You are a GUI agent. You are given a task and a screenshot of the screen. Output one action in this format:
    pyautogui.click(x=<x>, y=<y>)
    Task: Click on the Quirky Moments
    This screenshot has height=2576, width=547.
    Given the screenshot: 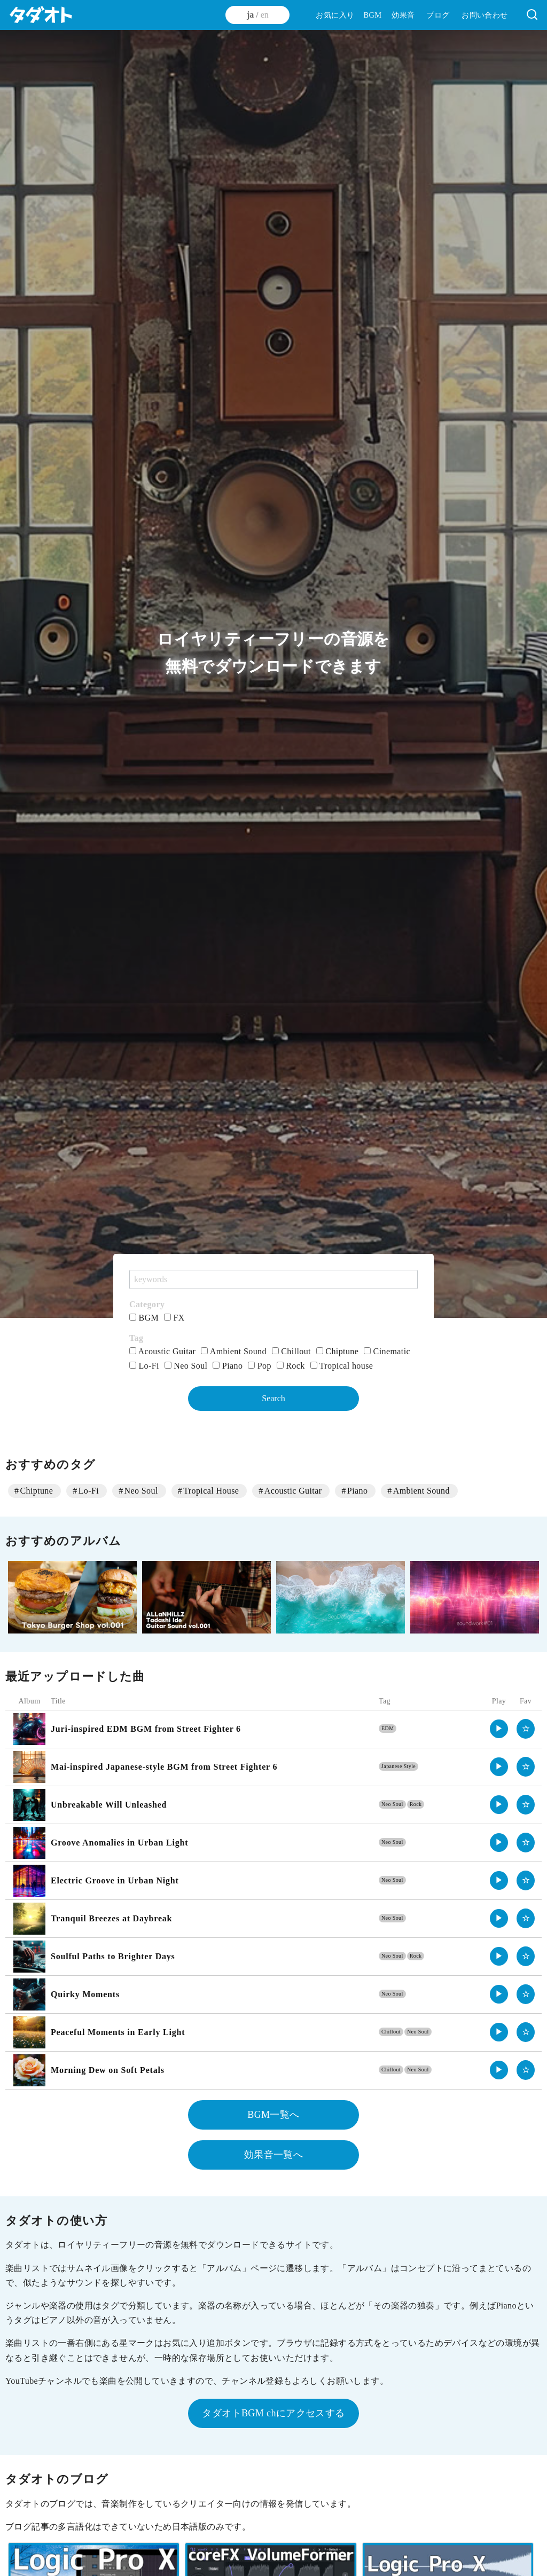 What is the action you would take?
    pyautogui.click(x=85, y=1994)
    